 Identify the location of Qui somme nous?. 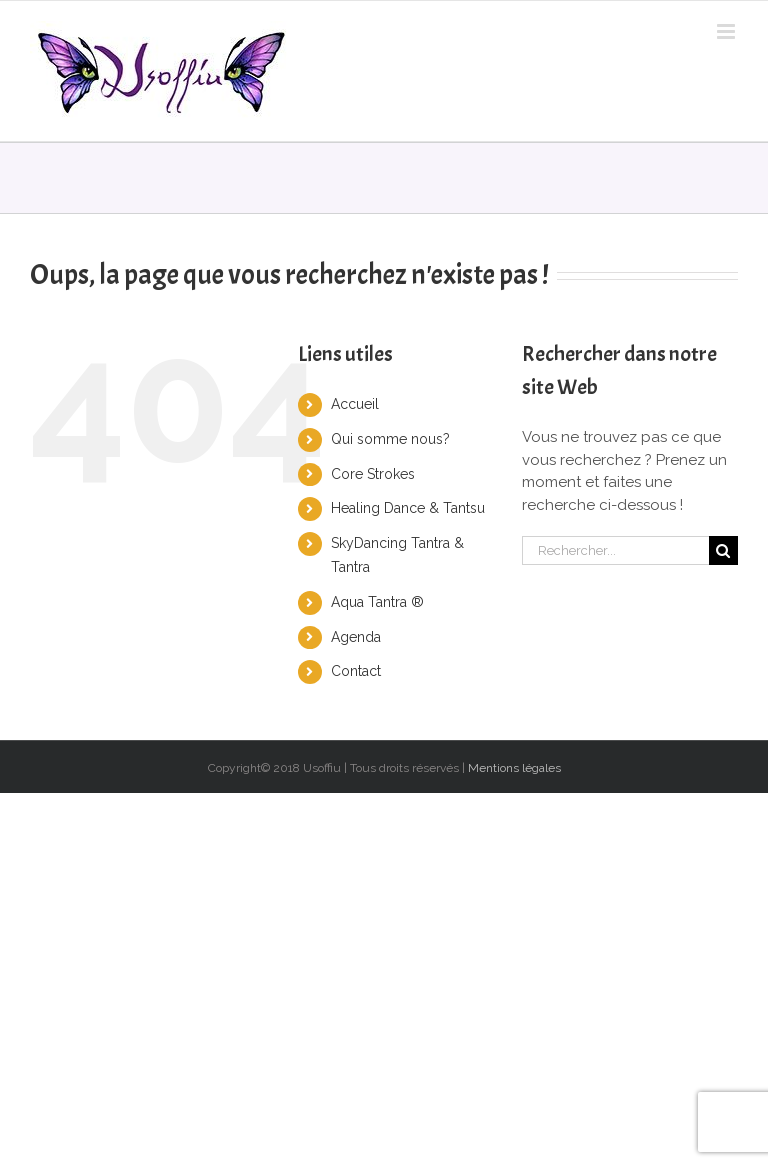
(390, 439).